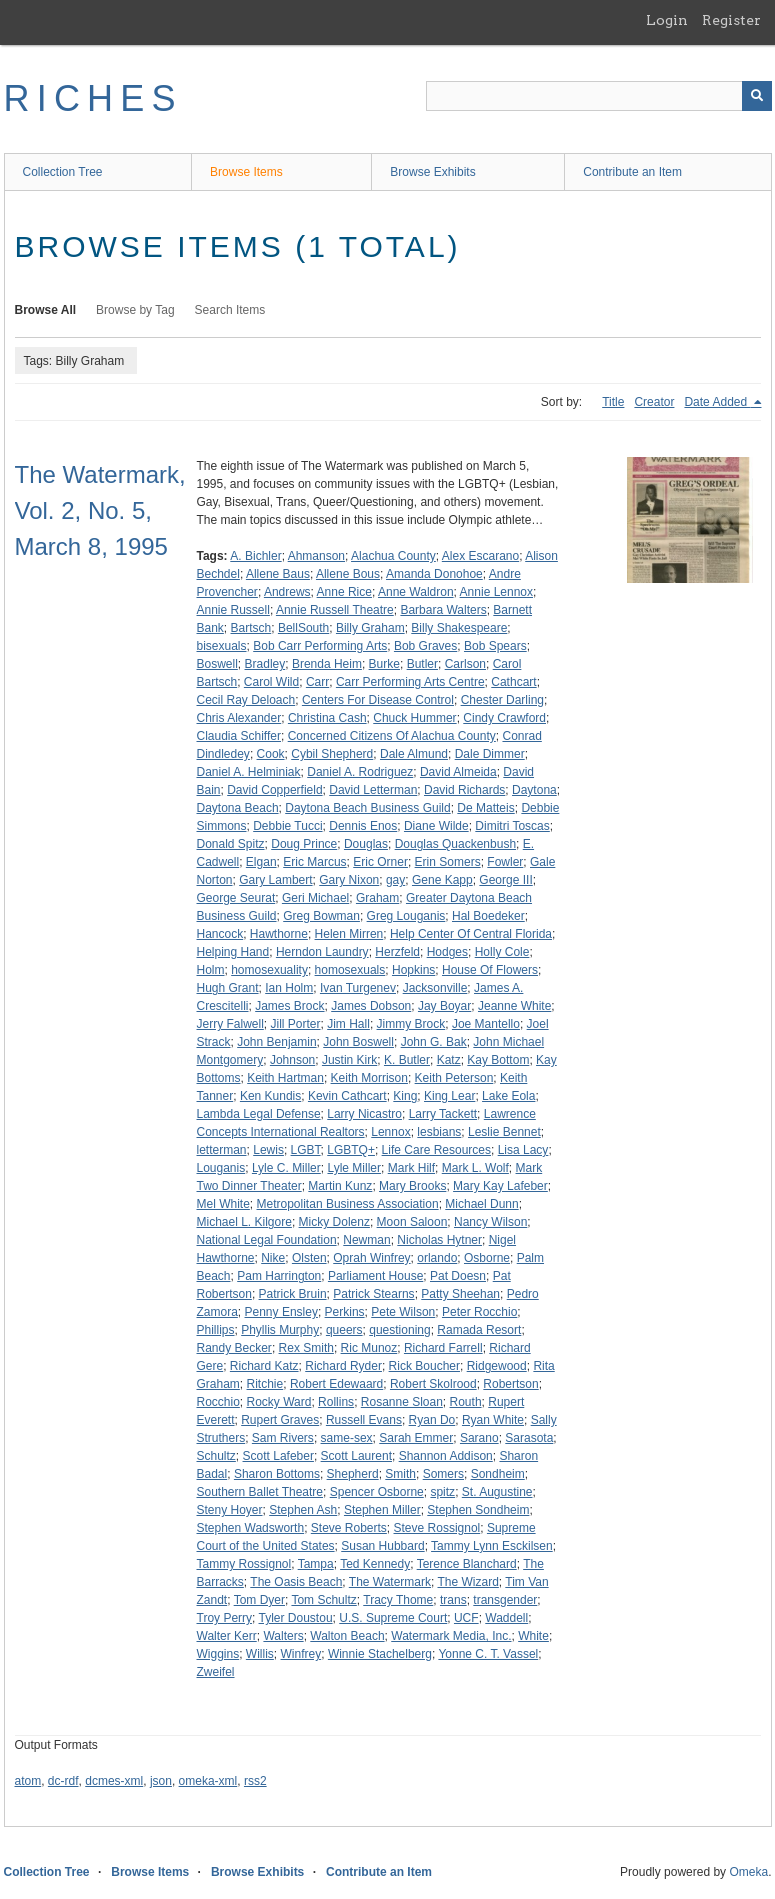  What do you see at coordinates (480, 556) in the screenshot?
I see `Alex Escarano` at bounding box center [480, 556].